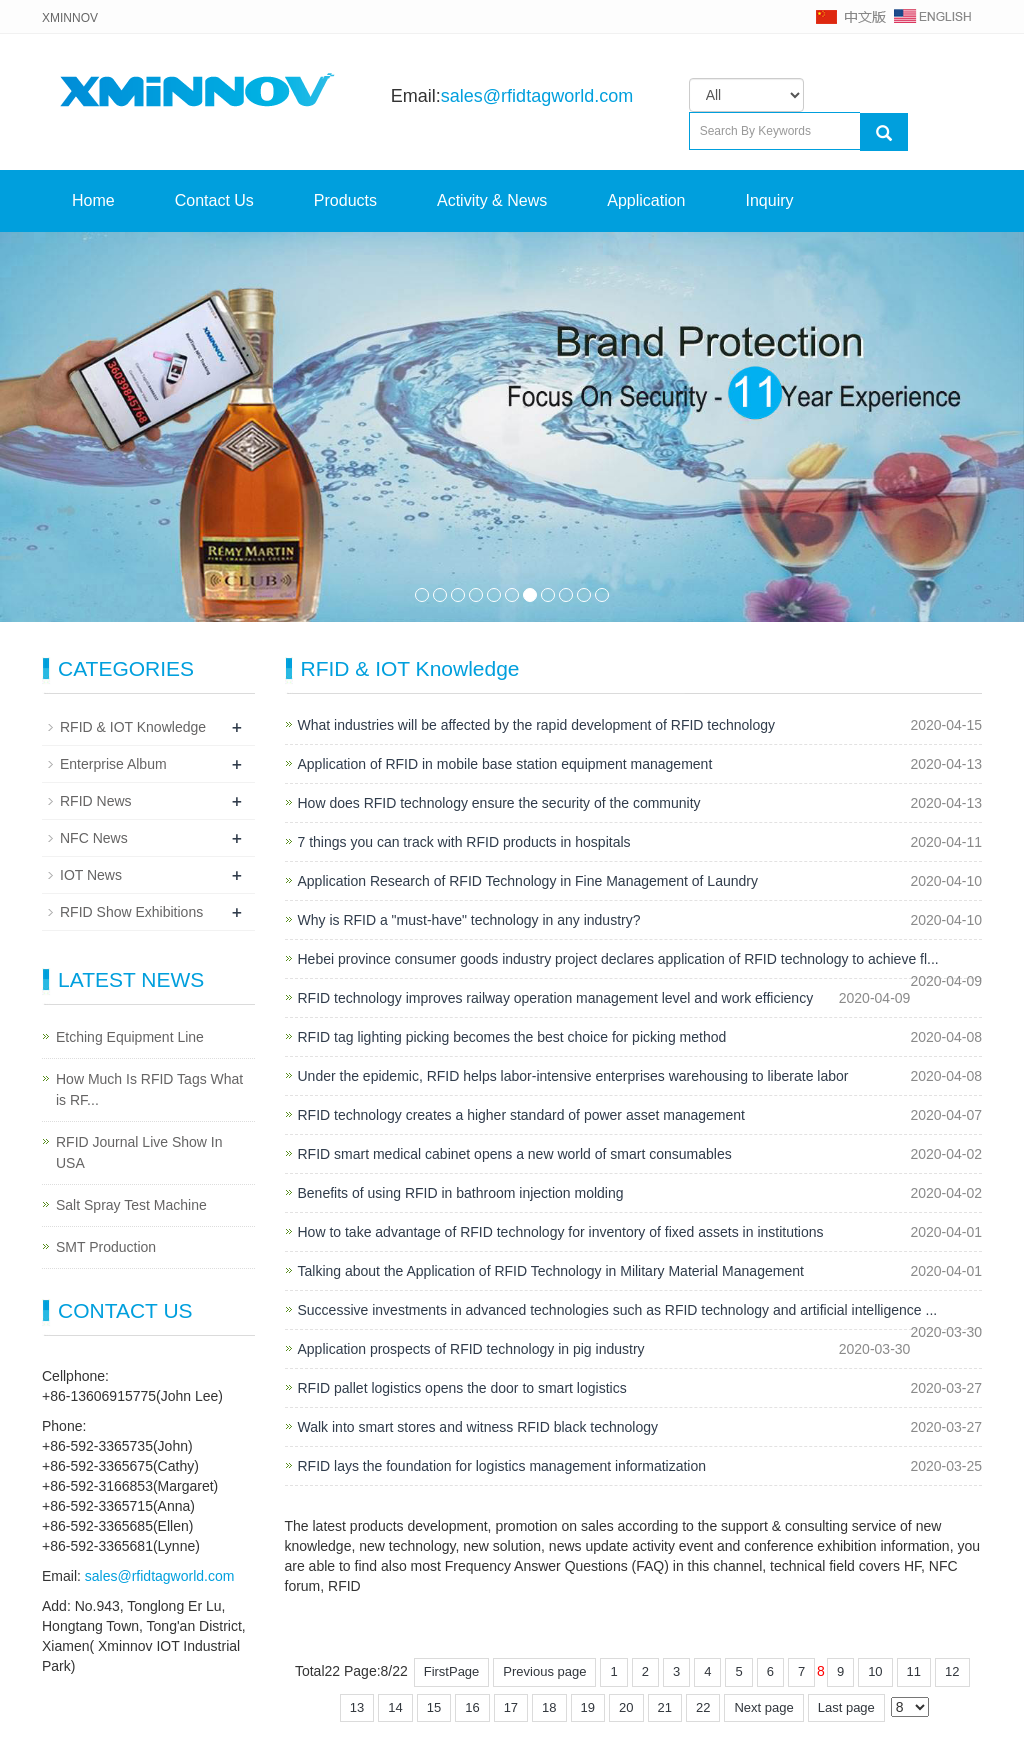 The height and width of the screenshot is (1747, 1024). What do you see at coordinates (618, 959) in the screenshot?
I see `Hebei province consumer goods industry project declares application of RFID technology to achieve fl...` at bounding box center [618, 959].